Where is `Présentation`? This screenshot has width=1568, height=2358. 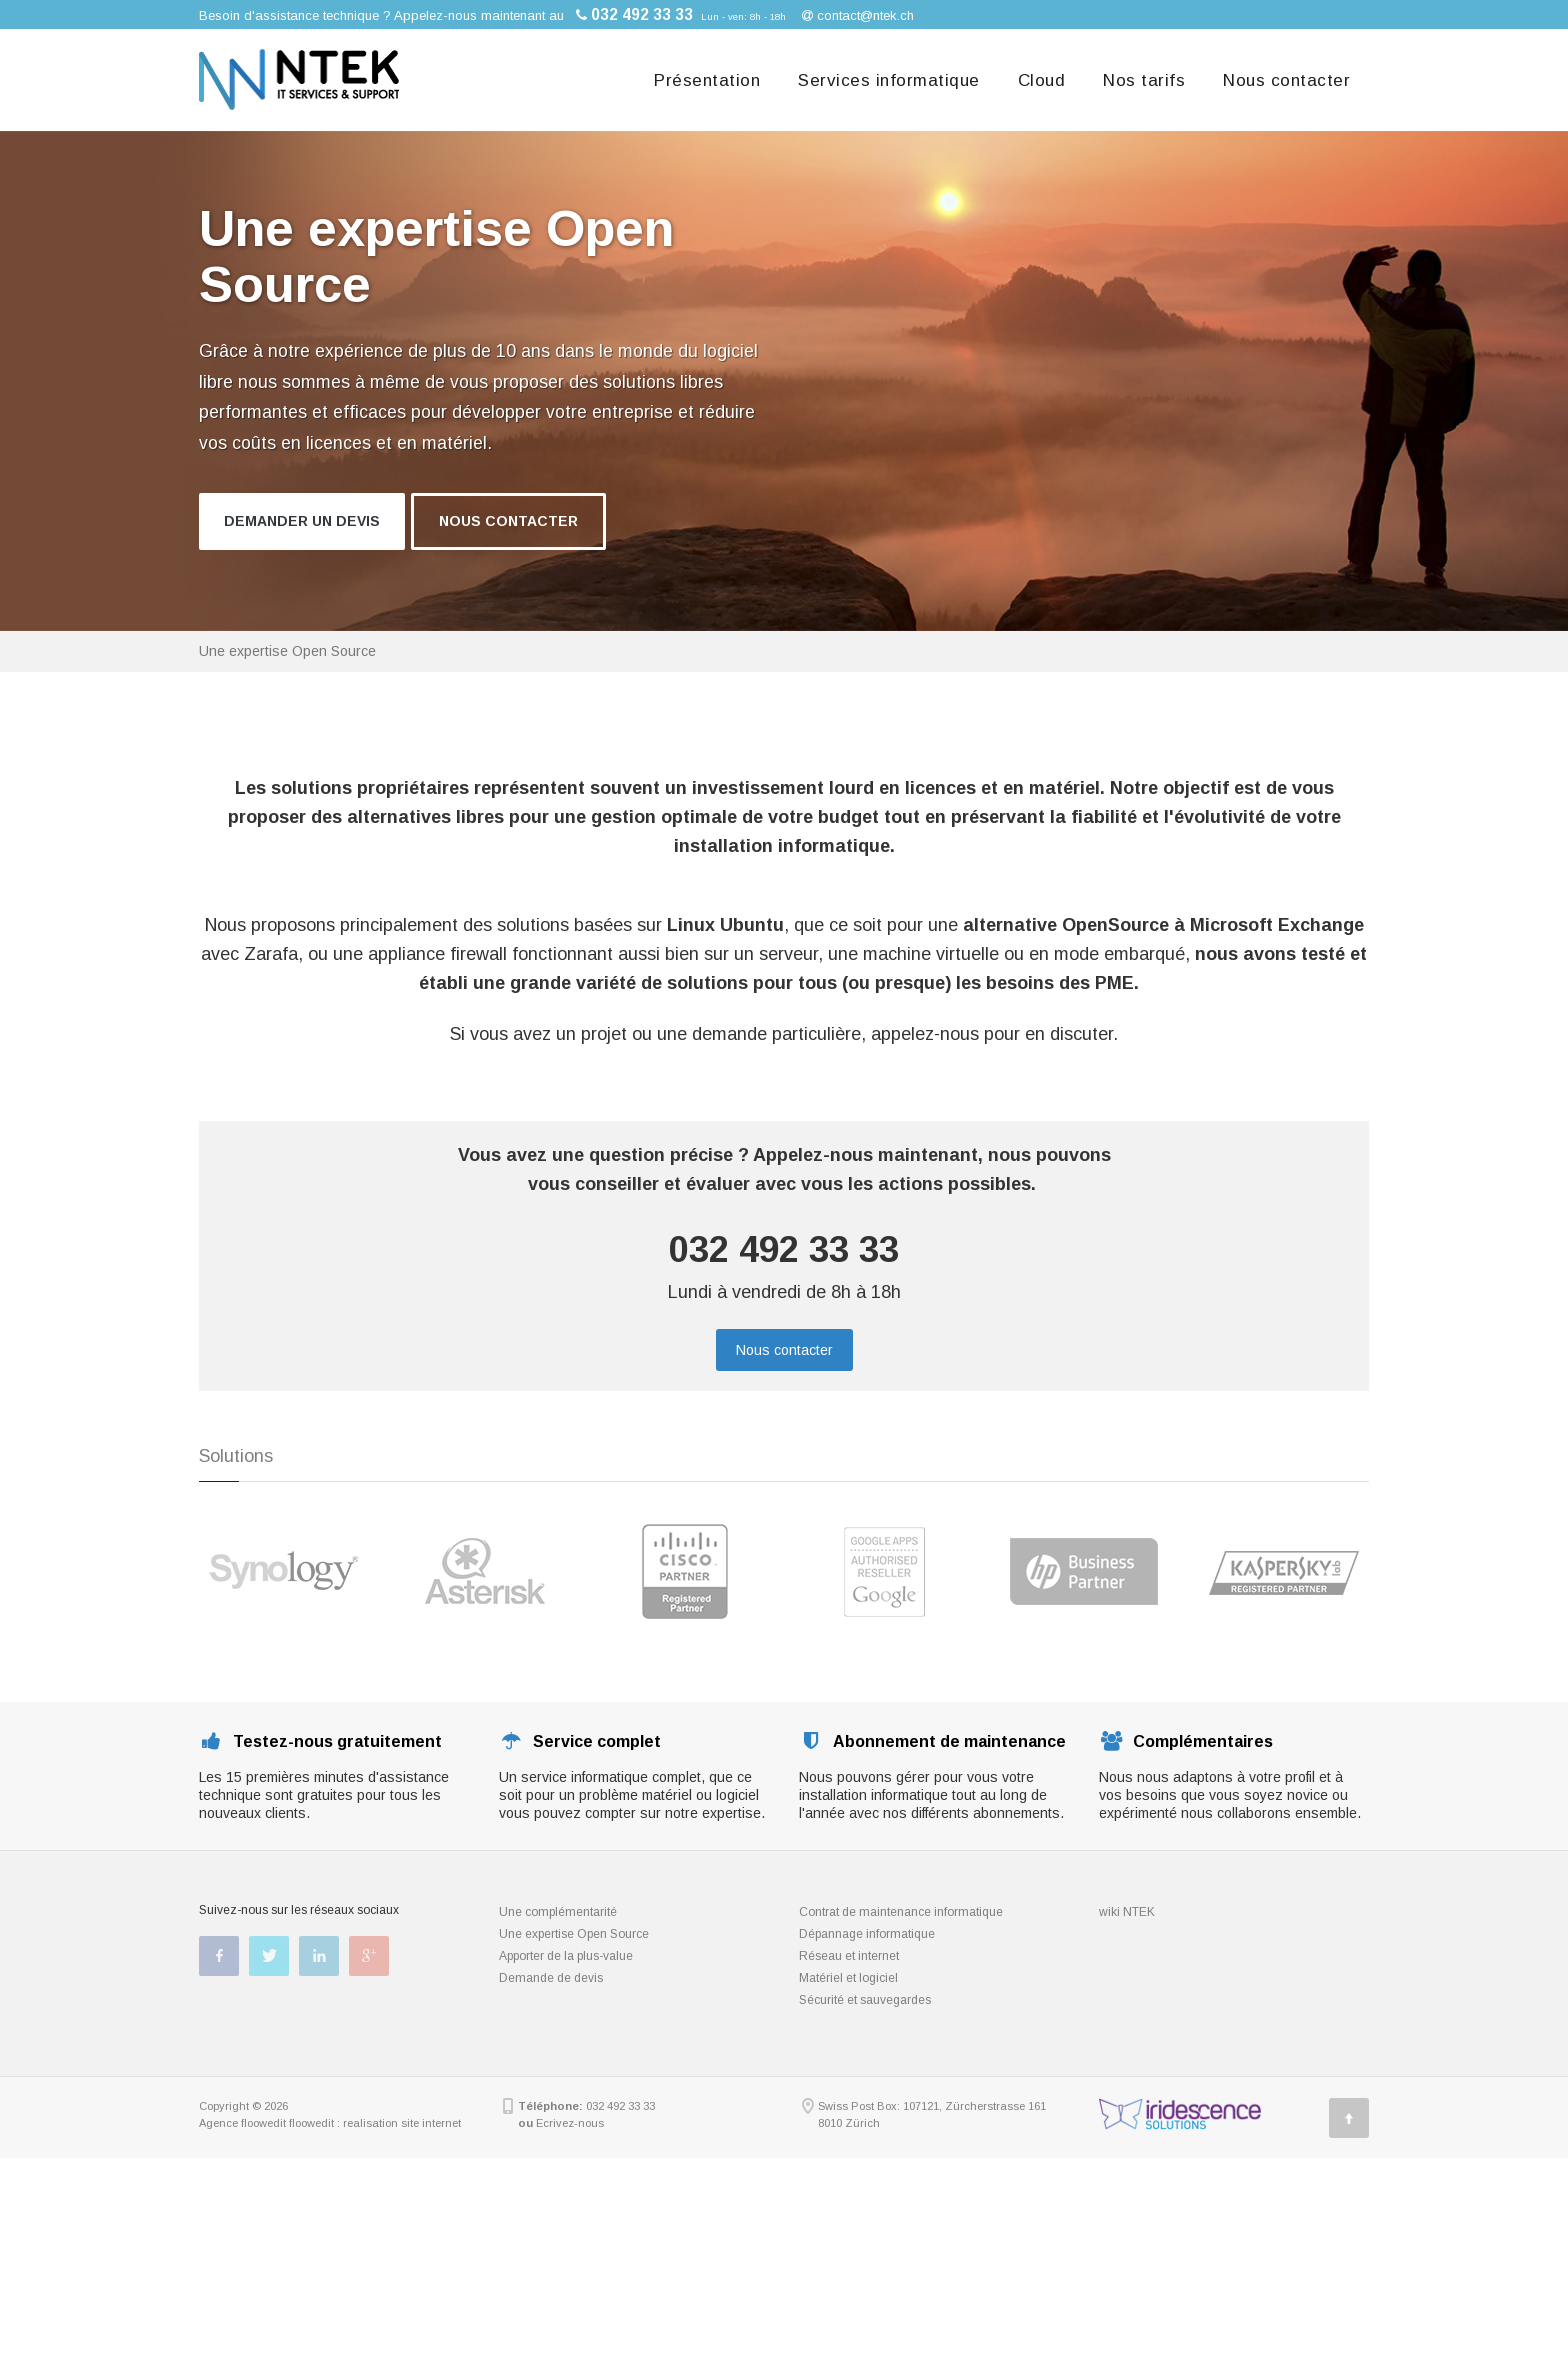
Présentation is located at coordinates (707, 80).